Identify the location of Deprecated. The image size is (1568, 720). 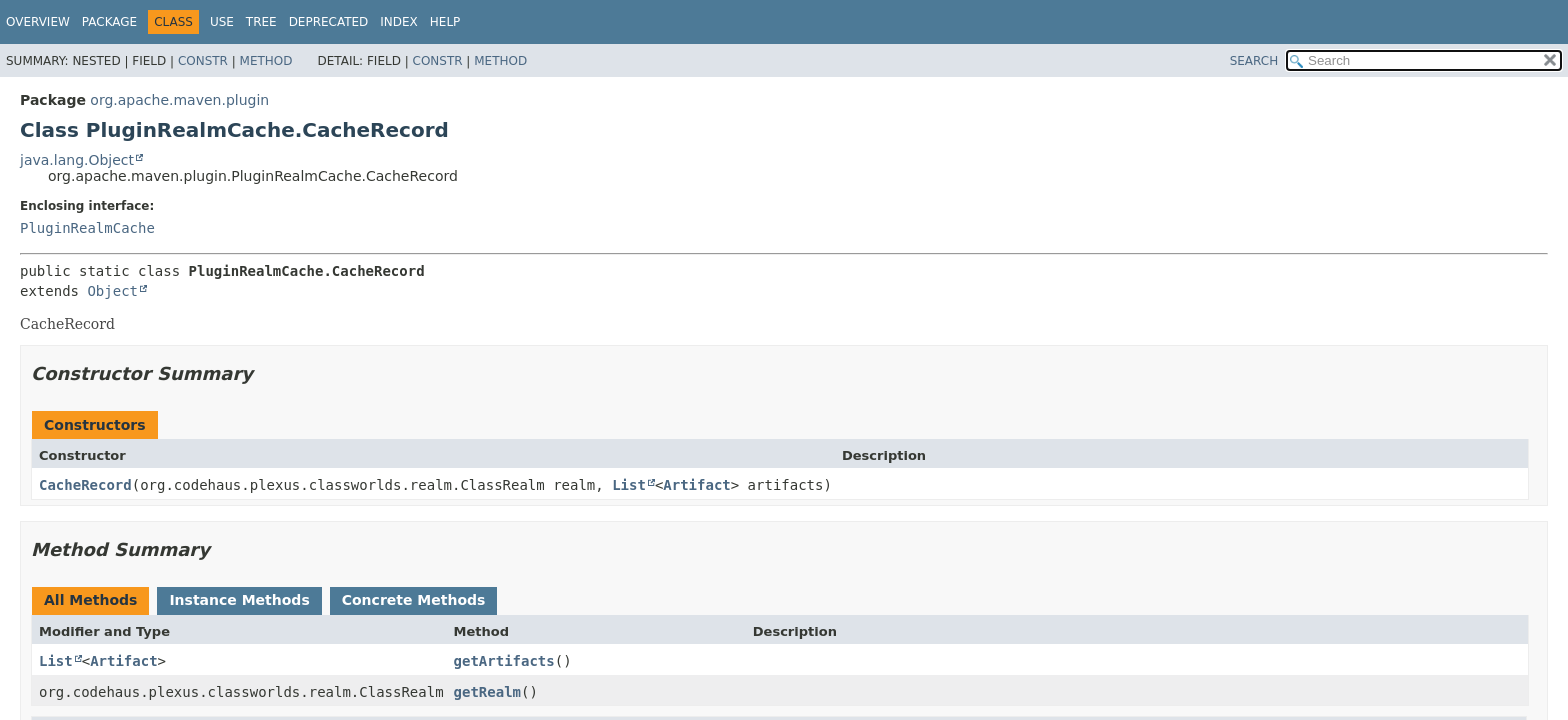
(329, 22).